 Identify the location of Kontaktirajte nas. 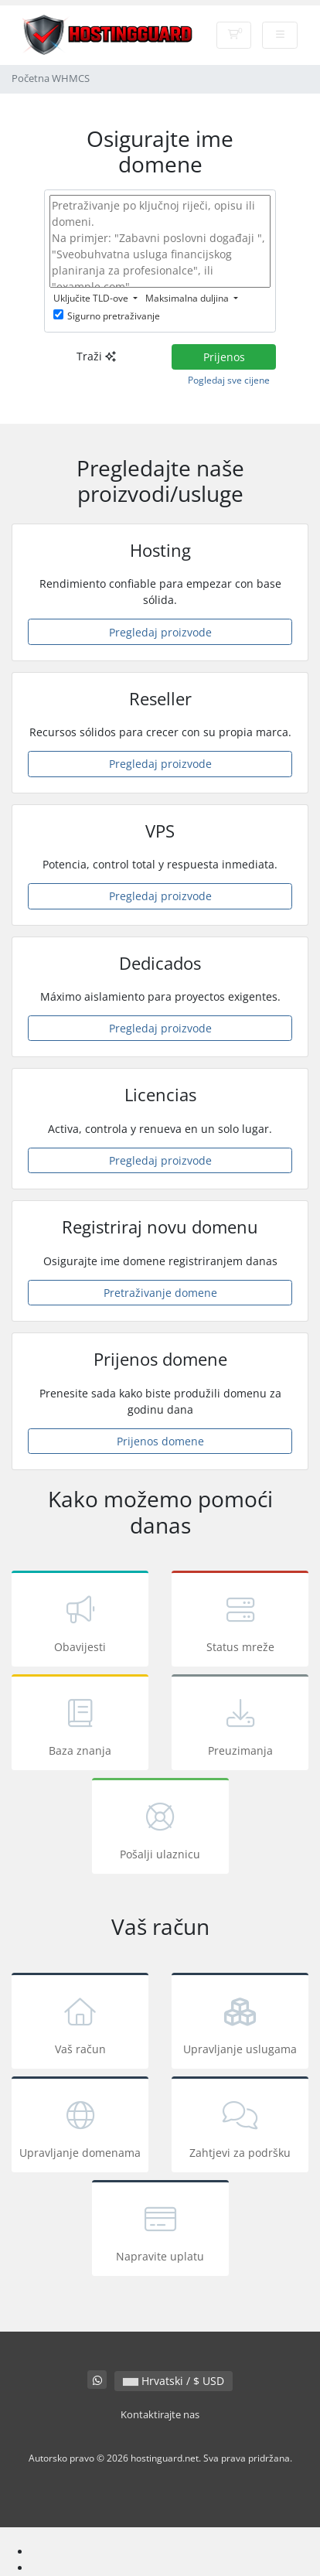
(160, 2414).